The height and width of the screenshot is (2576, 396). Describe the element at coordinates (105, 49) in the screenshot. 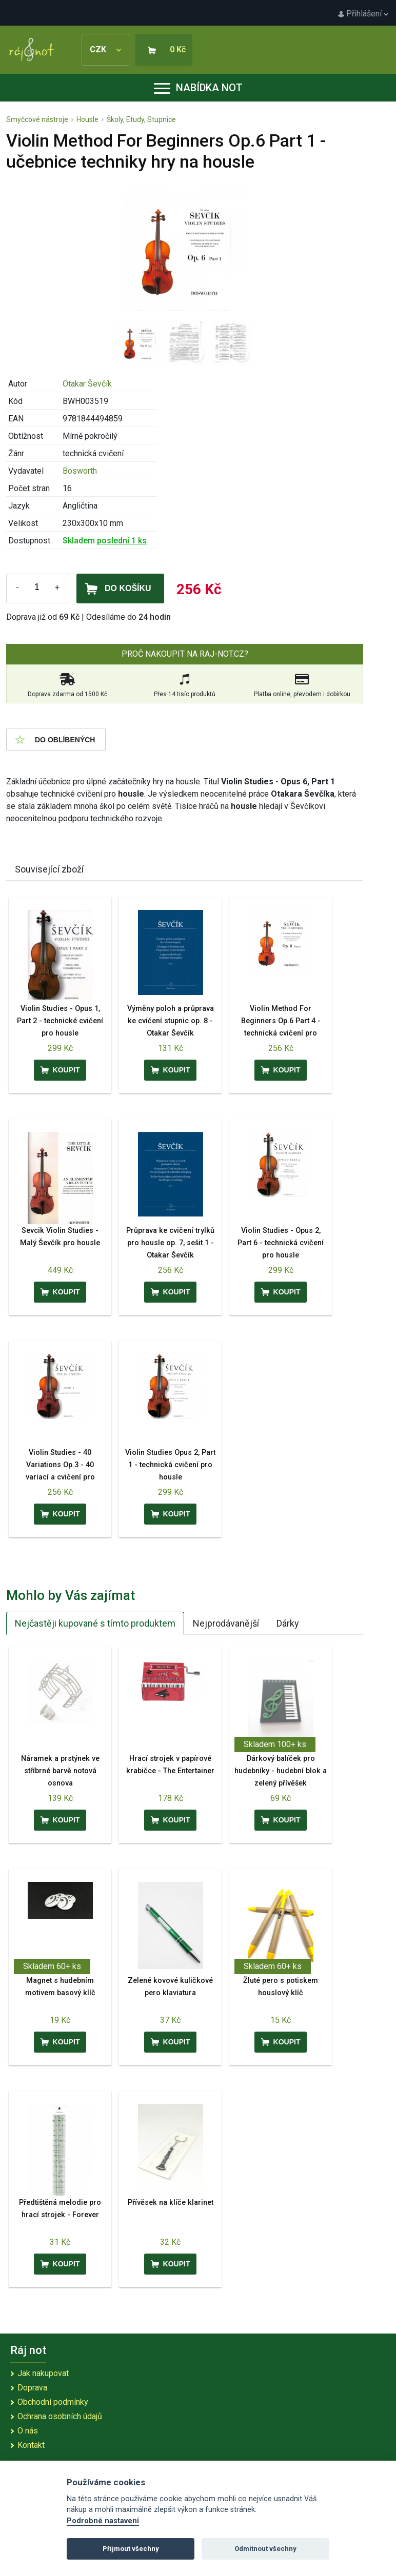

I see `CZK` at that location.